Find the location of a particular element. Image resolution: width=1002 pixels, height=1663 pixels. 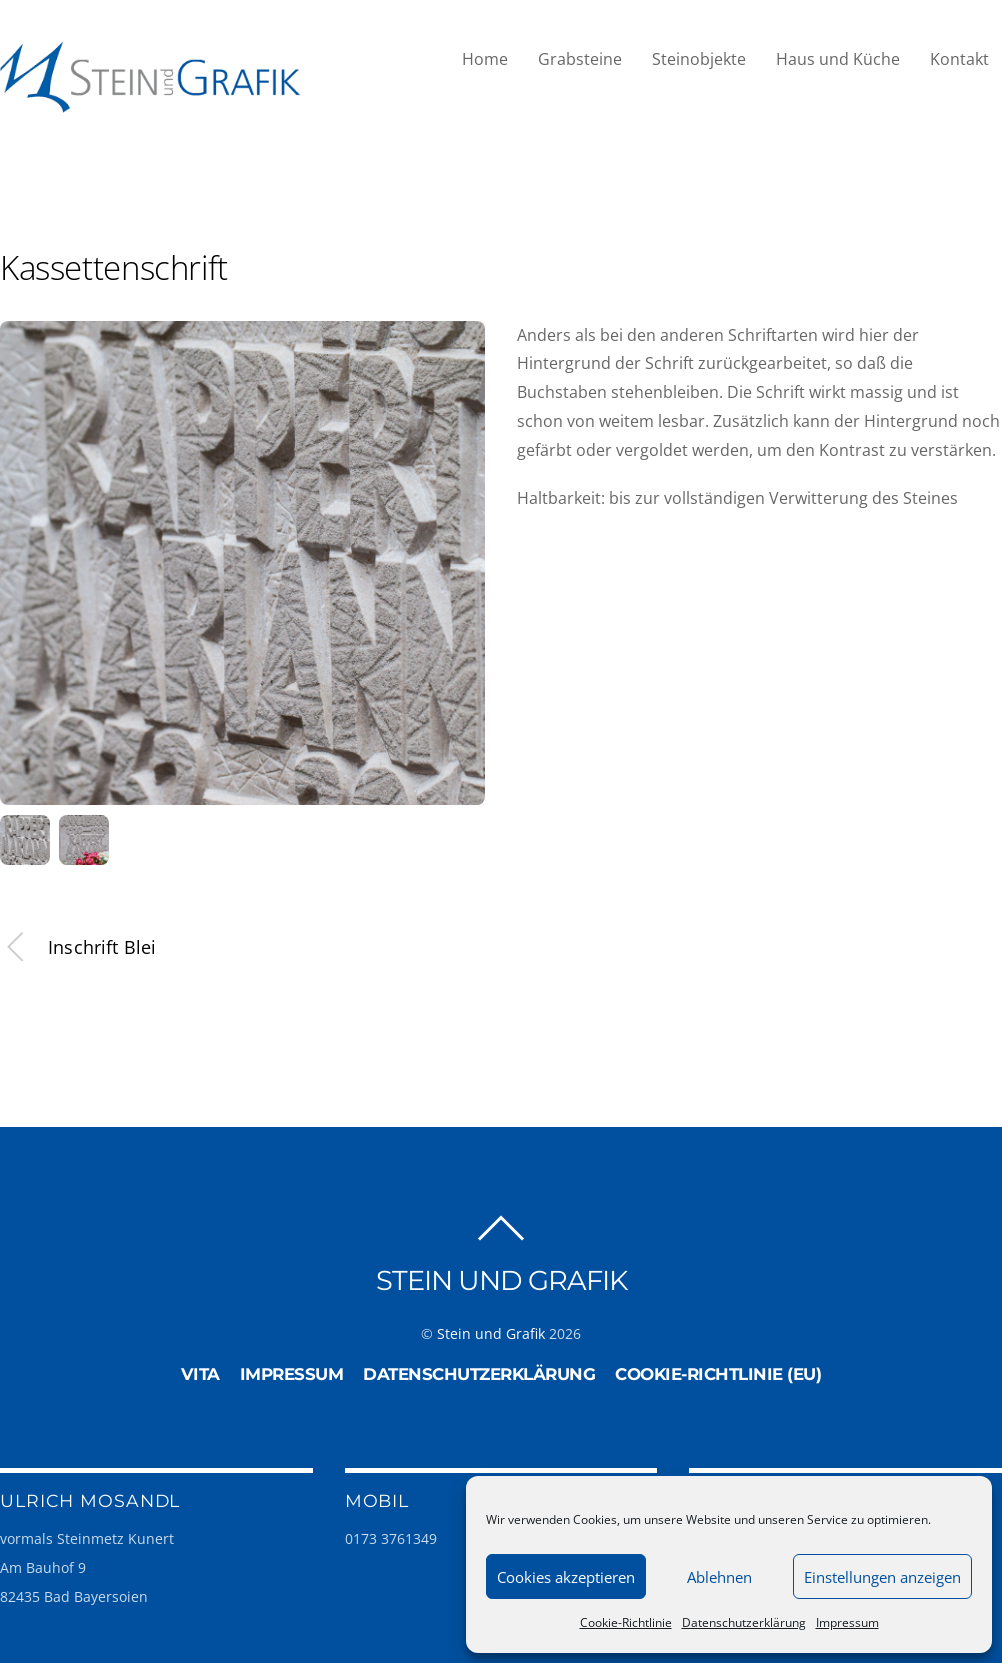

Cookies akzeptieren is located at coordinates (566, 1577).